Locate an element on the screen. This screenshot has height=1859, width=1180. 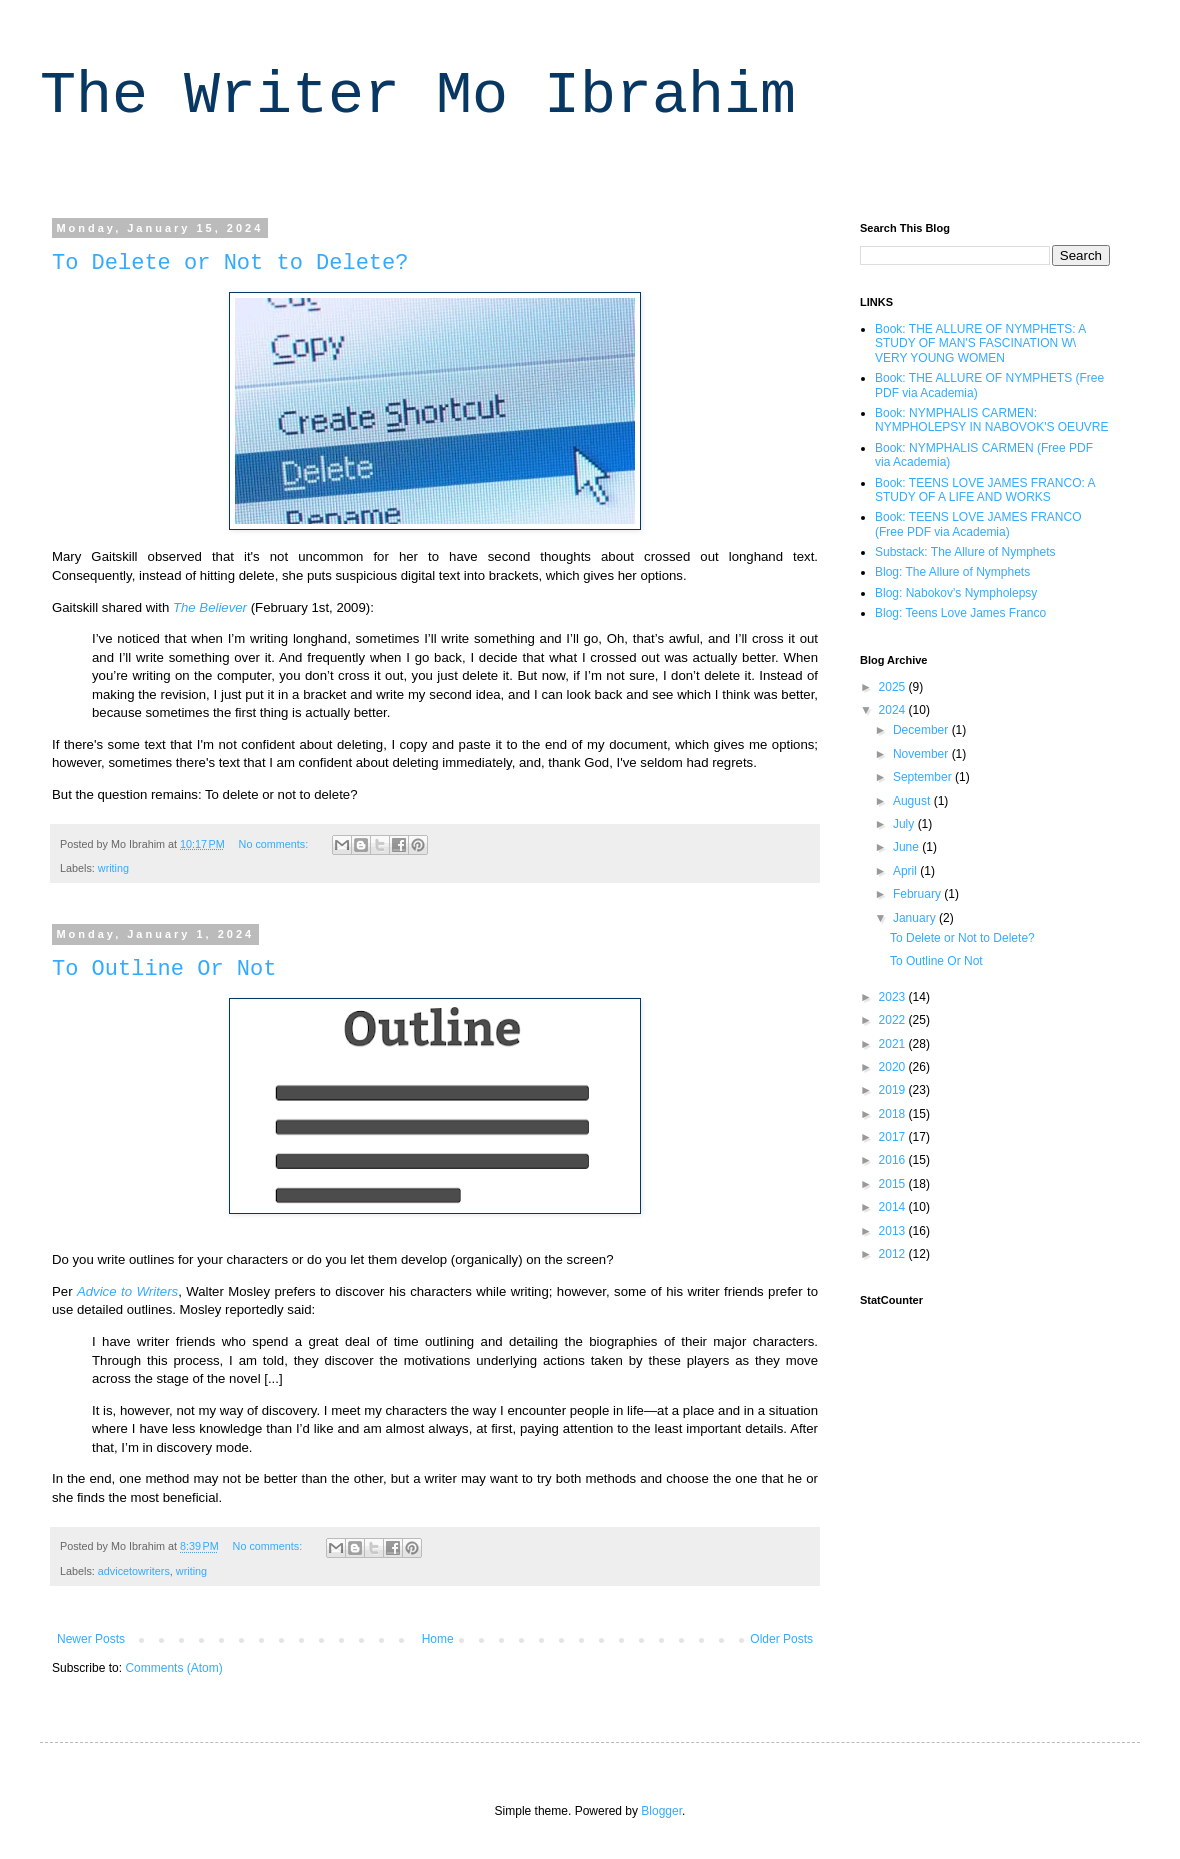
Substack: The Allure of Nymphets is located at coordinates (965, 552).